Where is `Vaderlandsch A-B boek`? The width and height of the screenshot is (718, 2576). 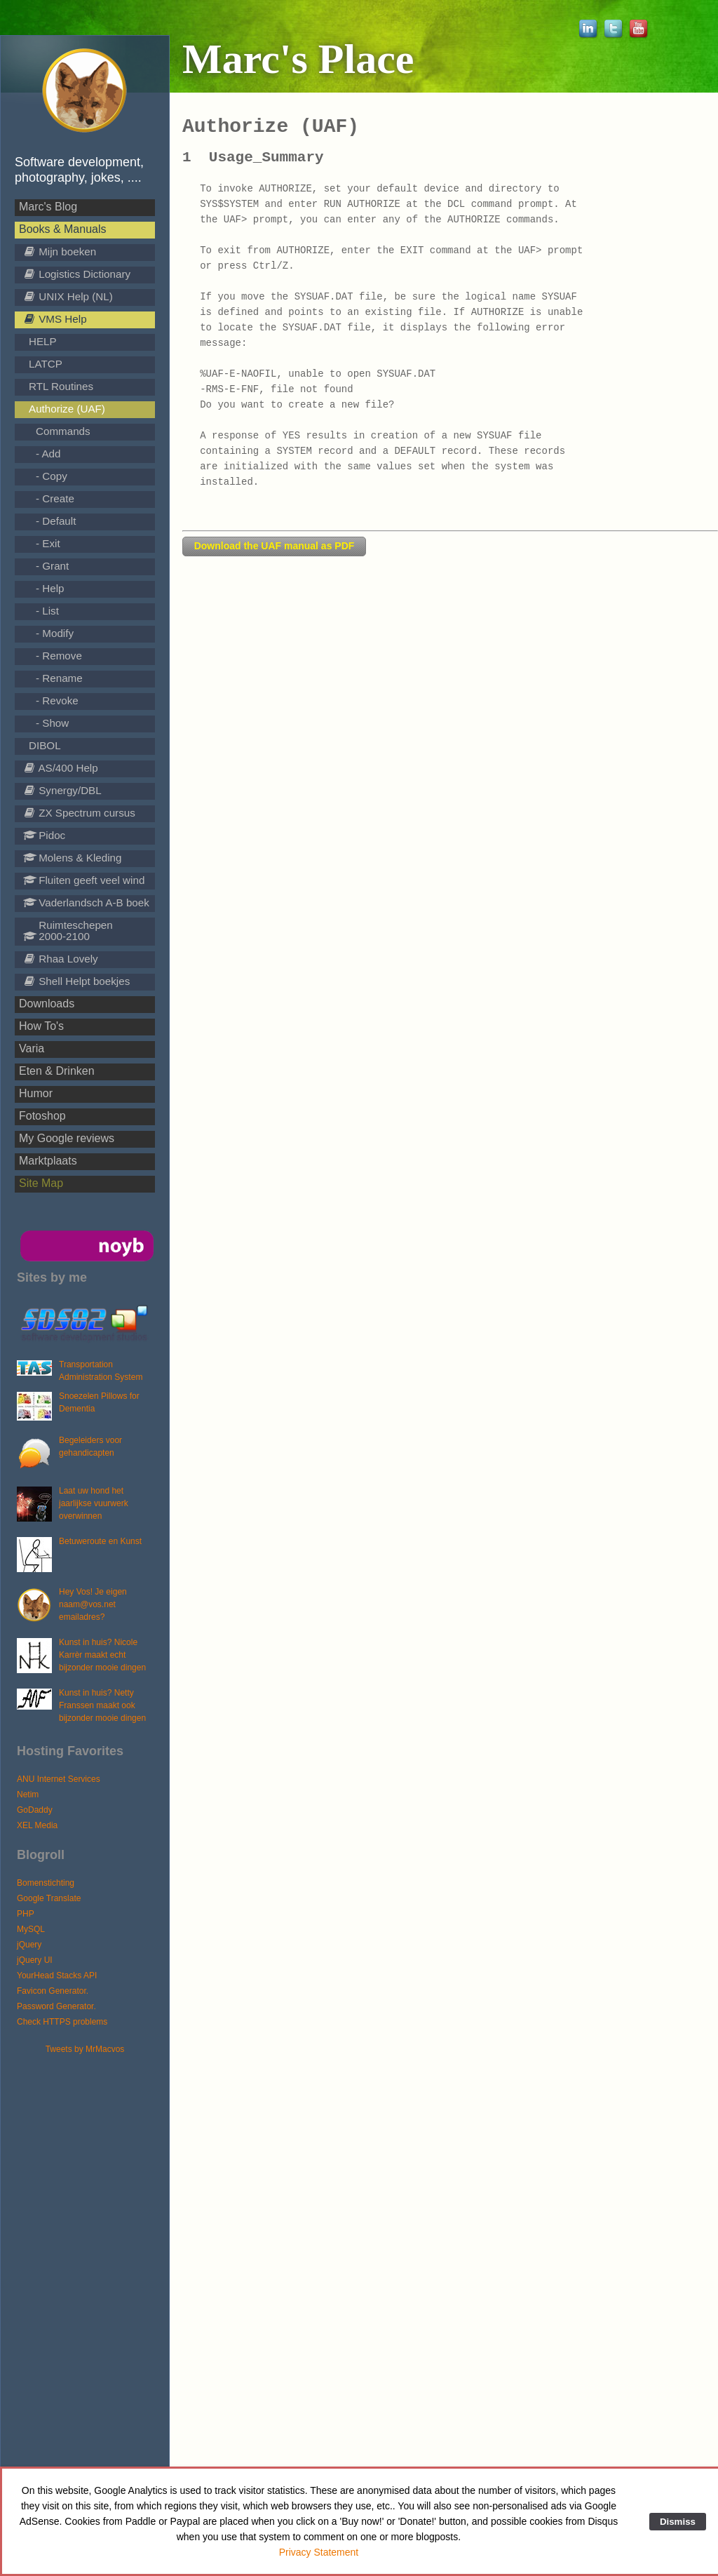
Vaderlandsch A-B boek is located at coordinates (86, 902).